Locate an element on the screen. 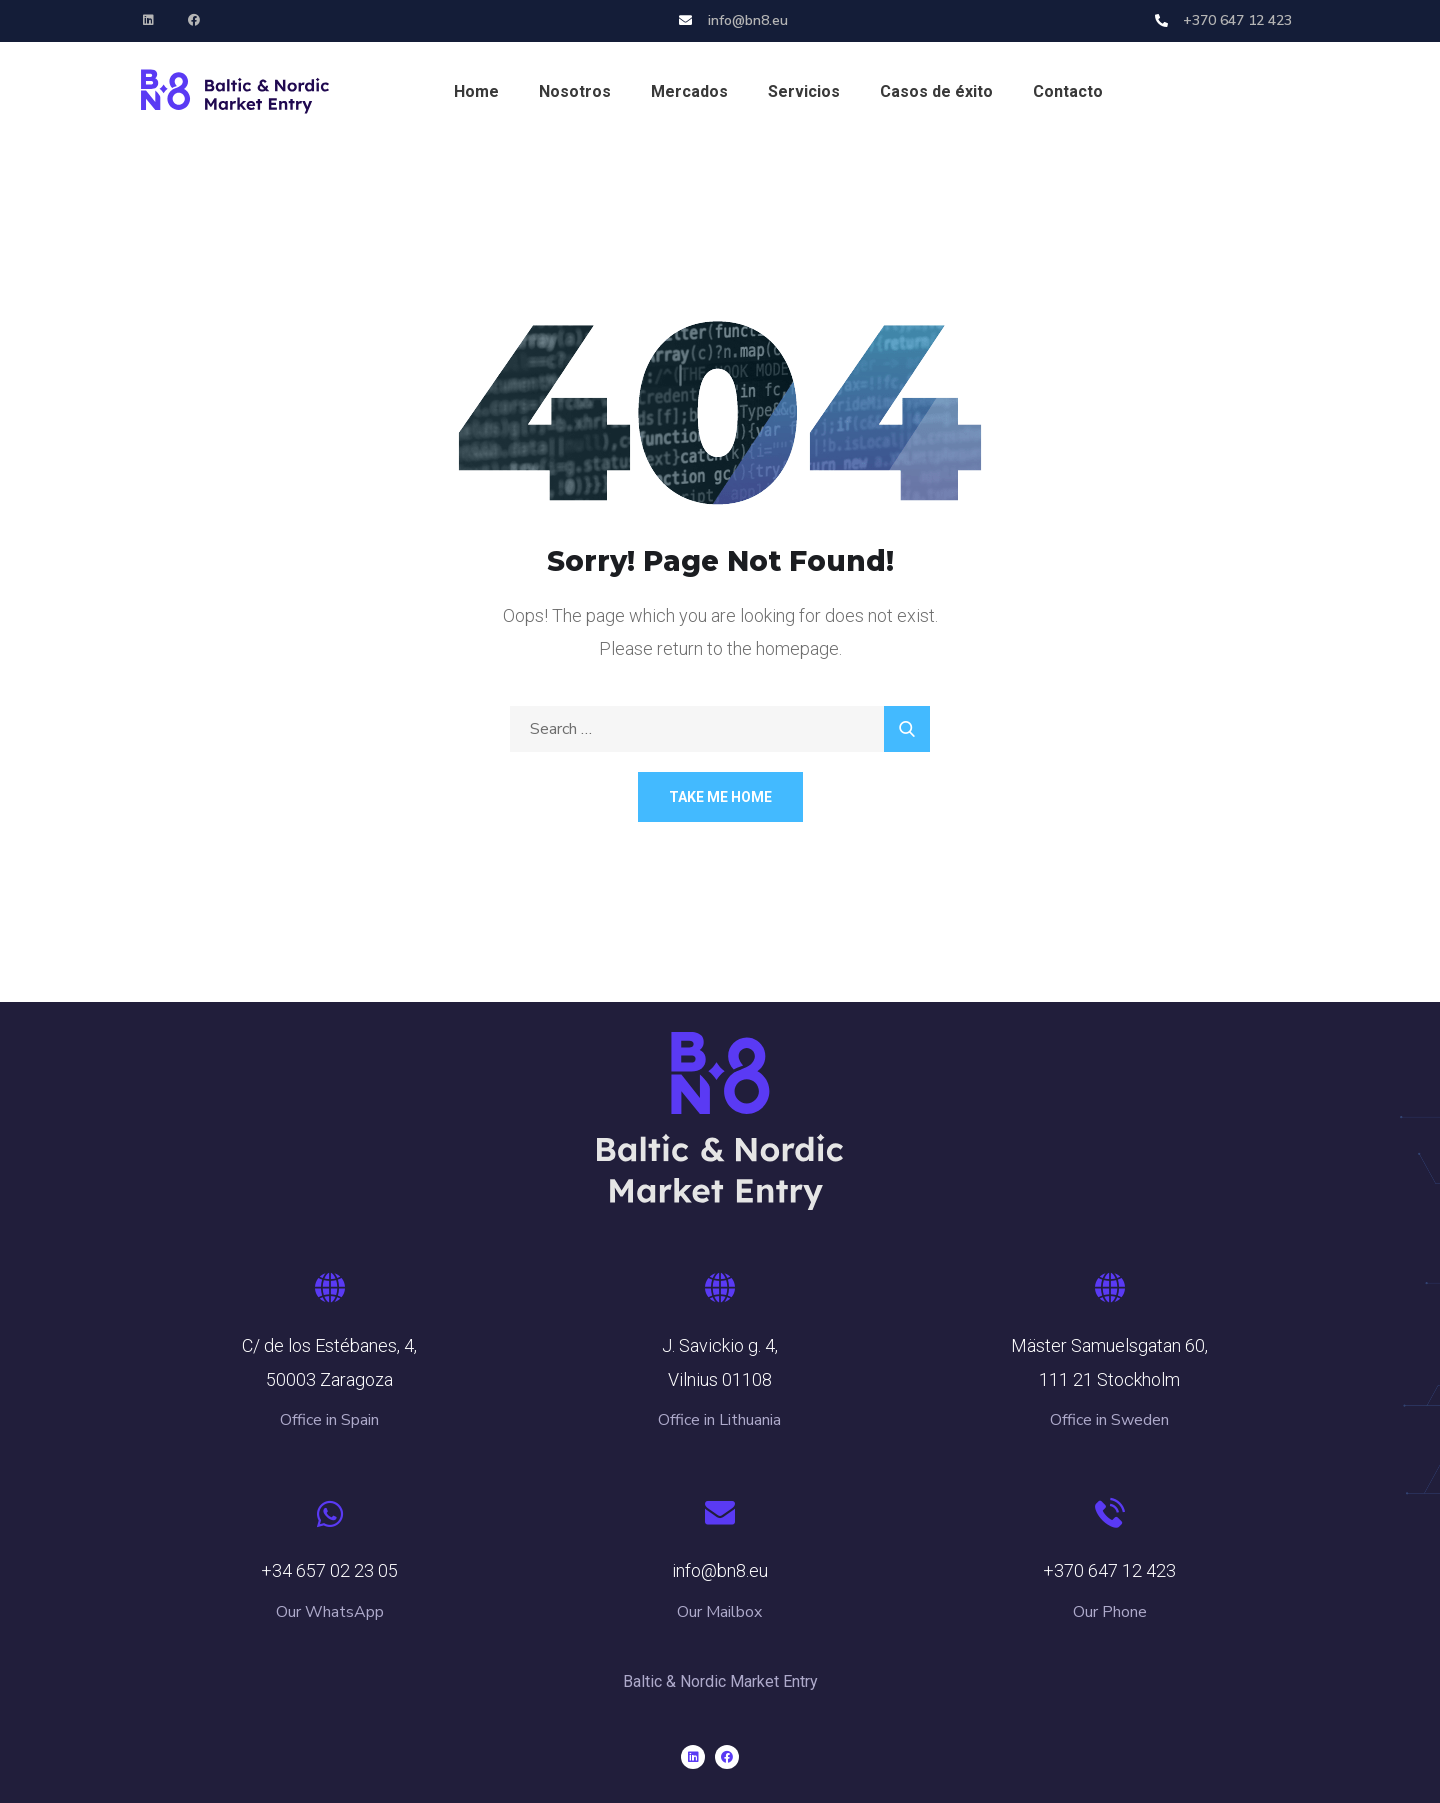 The width and height of the screenshot is (1440, 1803). Home is located at coordinates (476, 91).